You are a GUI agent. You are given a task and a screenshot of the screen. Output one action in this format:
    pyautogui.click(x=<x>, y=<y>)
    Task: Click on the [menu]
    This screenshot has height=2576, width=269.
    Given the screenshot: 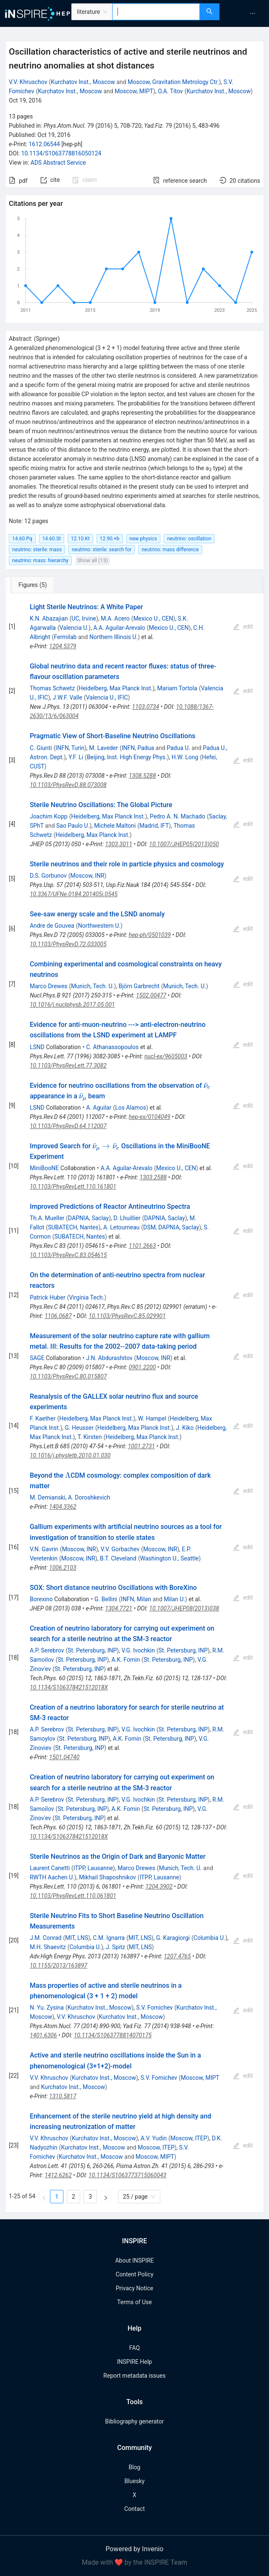 What is the action you would take?
    pyautogui.click(x=245, y=13)
    